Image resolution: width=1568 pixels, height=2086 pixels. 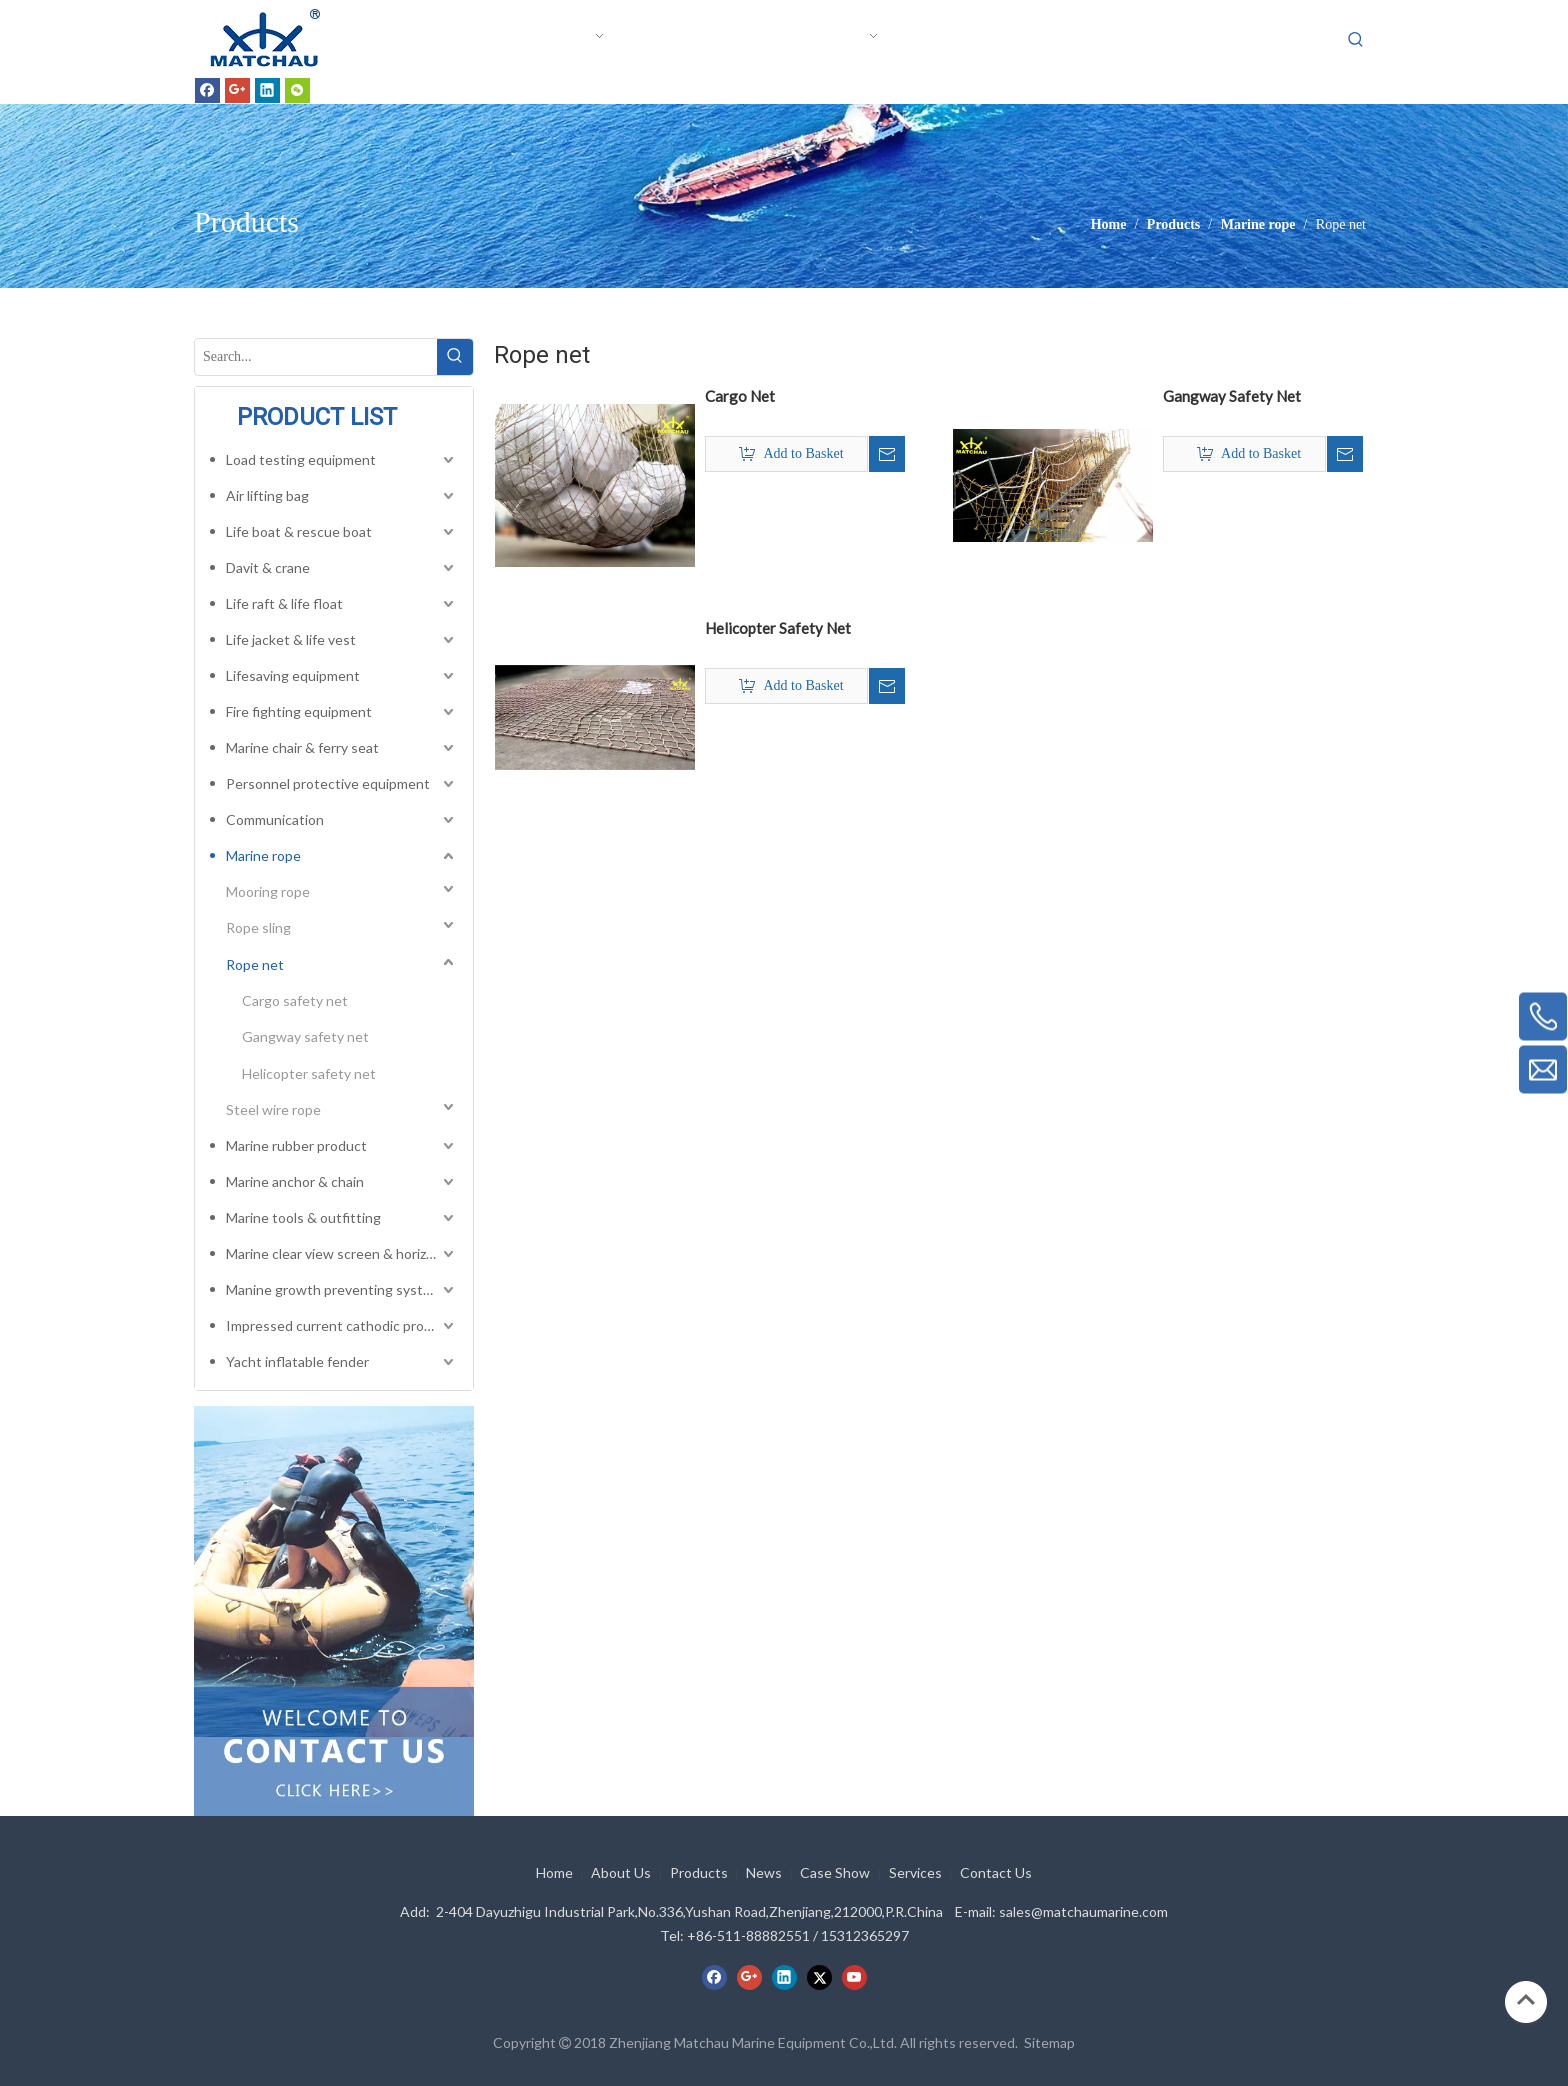 I want to click on Impressed current cathodic protection system, so click(x=342, y=1325).